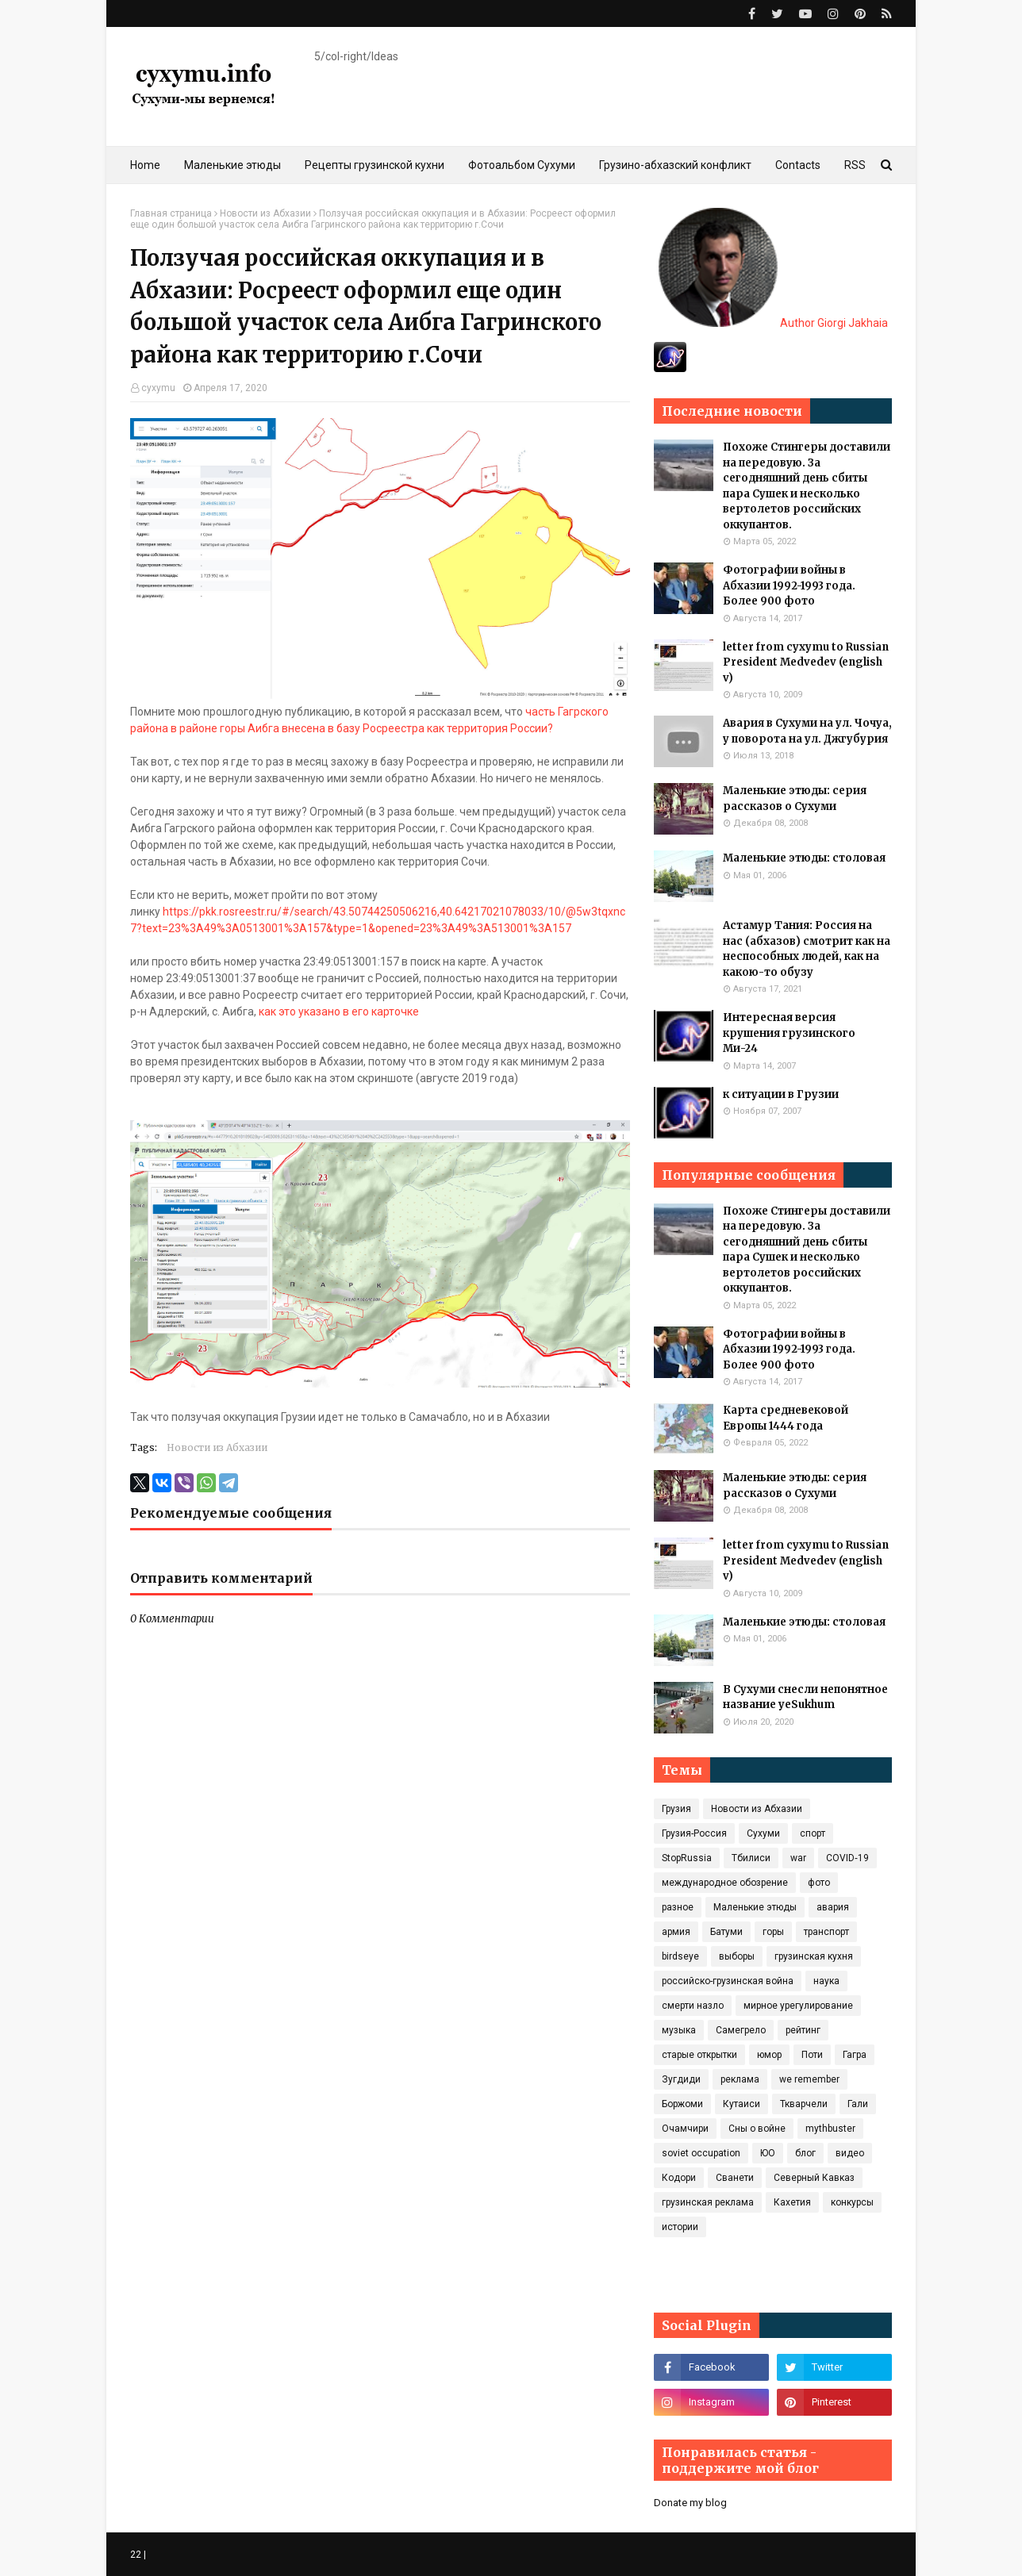  I want to click on Ткварчели, so click(804, 2104).